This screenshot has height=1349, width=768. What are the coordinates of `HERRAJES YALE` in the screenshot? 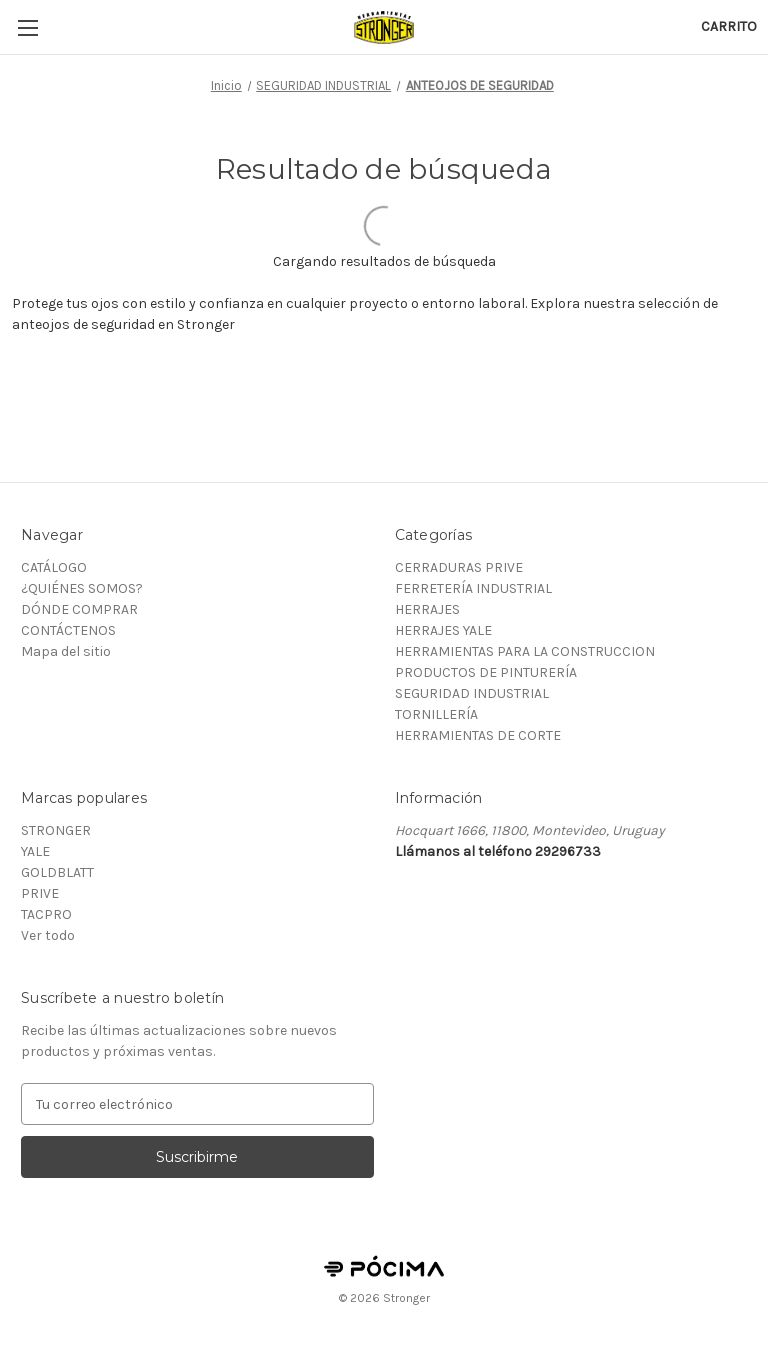 It's located at (443, 630).